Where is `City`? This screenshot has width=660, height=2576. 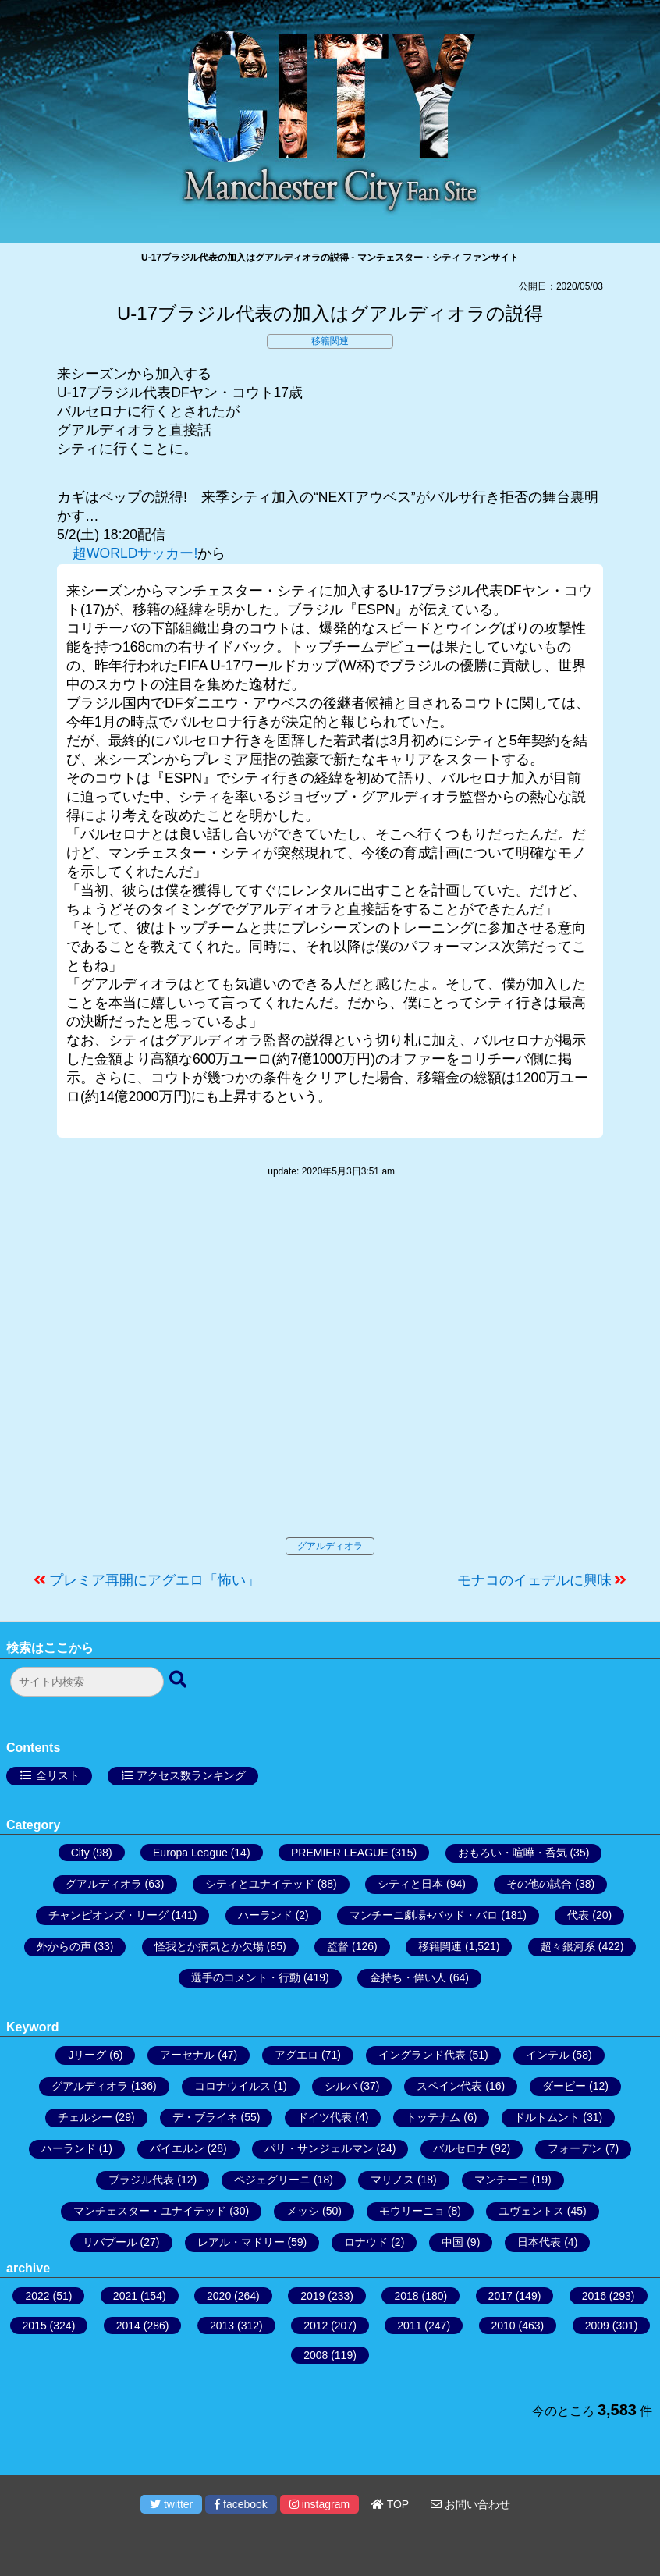 City is located at coordinates (80, 1852).